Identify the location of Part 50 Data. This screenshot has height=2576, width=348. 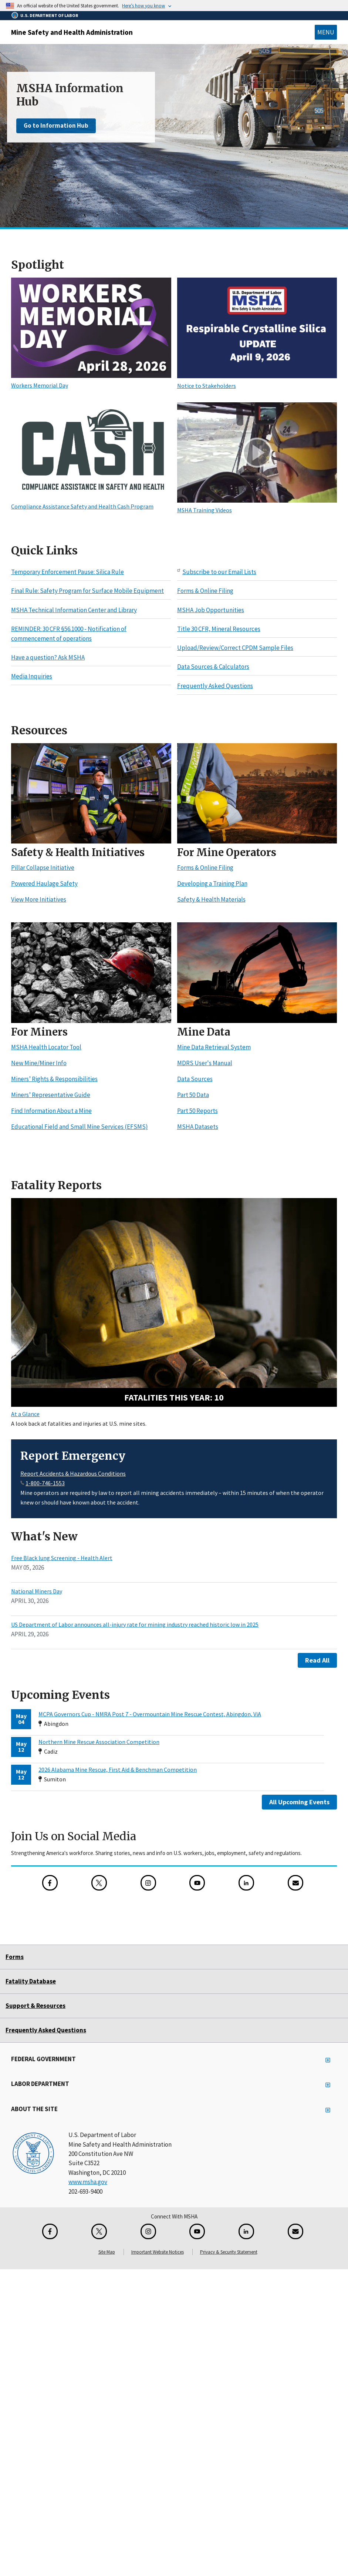
(193, 1095).